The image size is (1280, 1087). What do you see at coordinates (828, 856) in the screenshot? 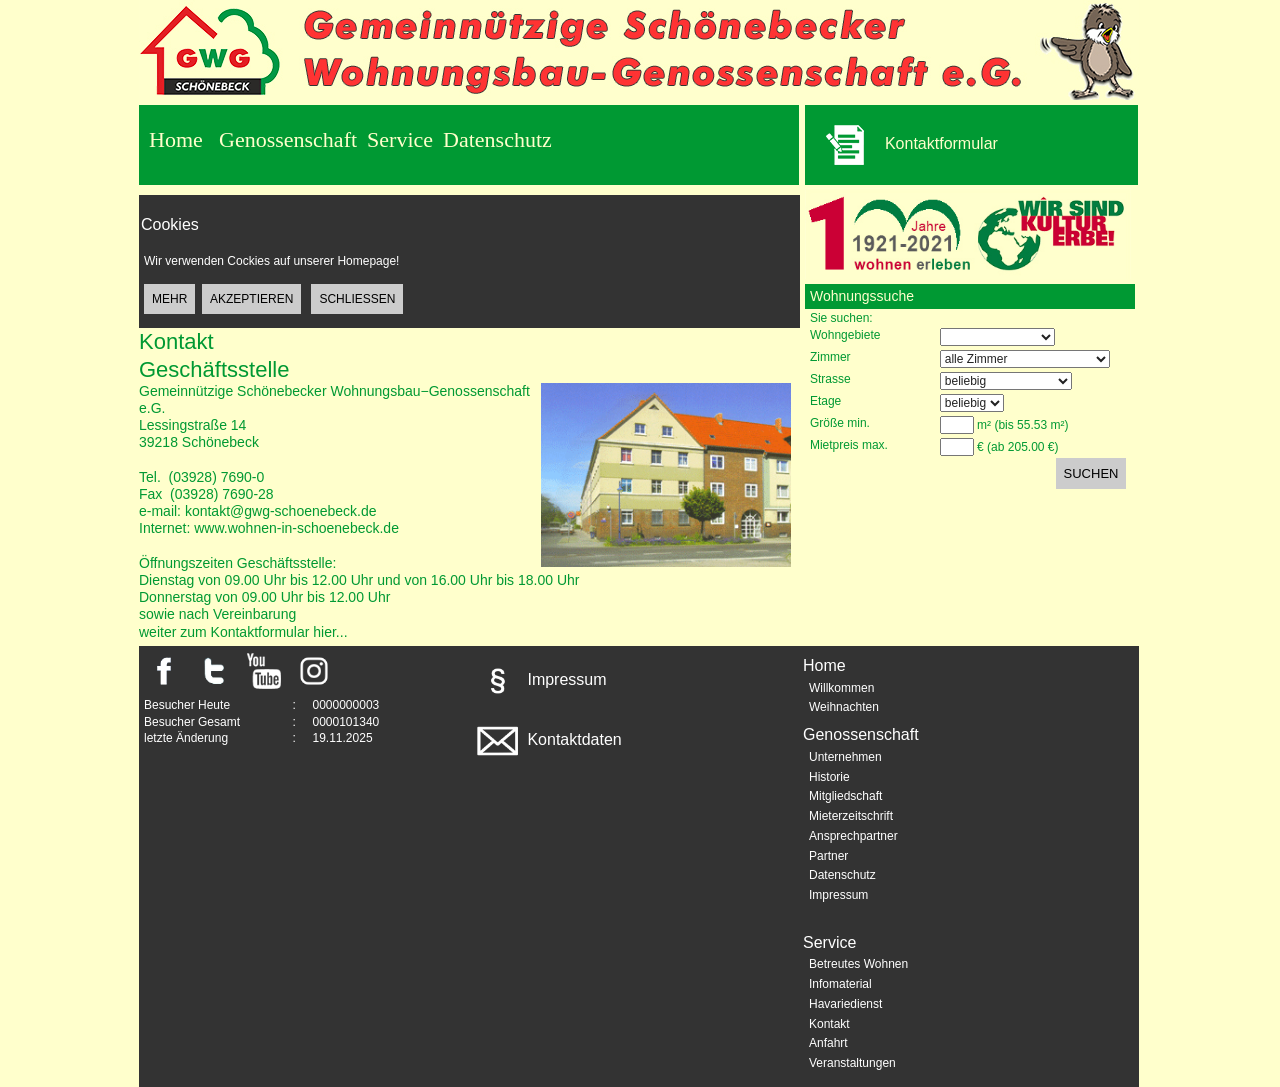
I see `Partner` at bounding box center [828, 856].